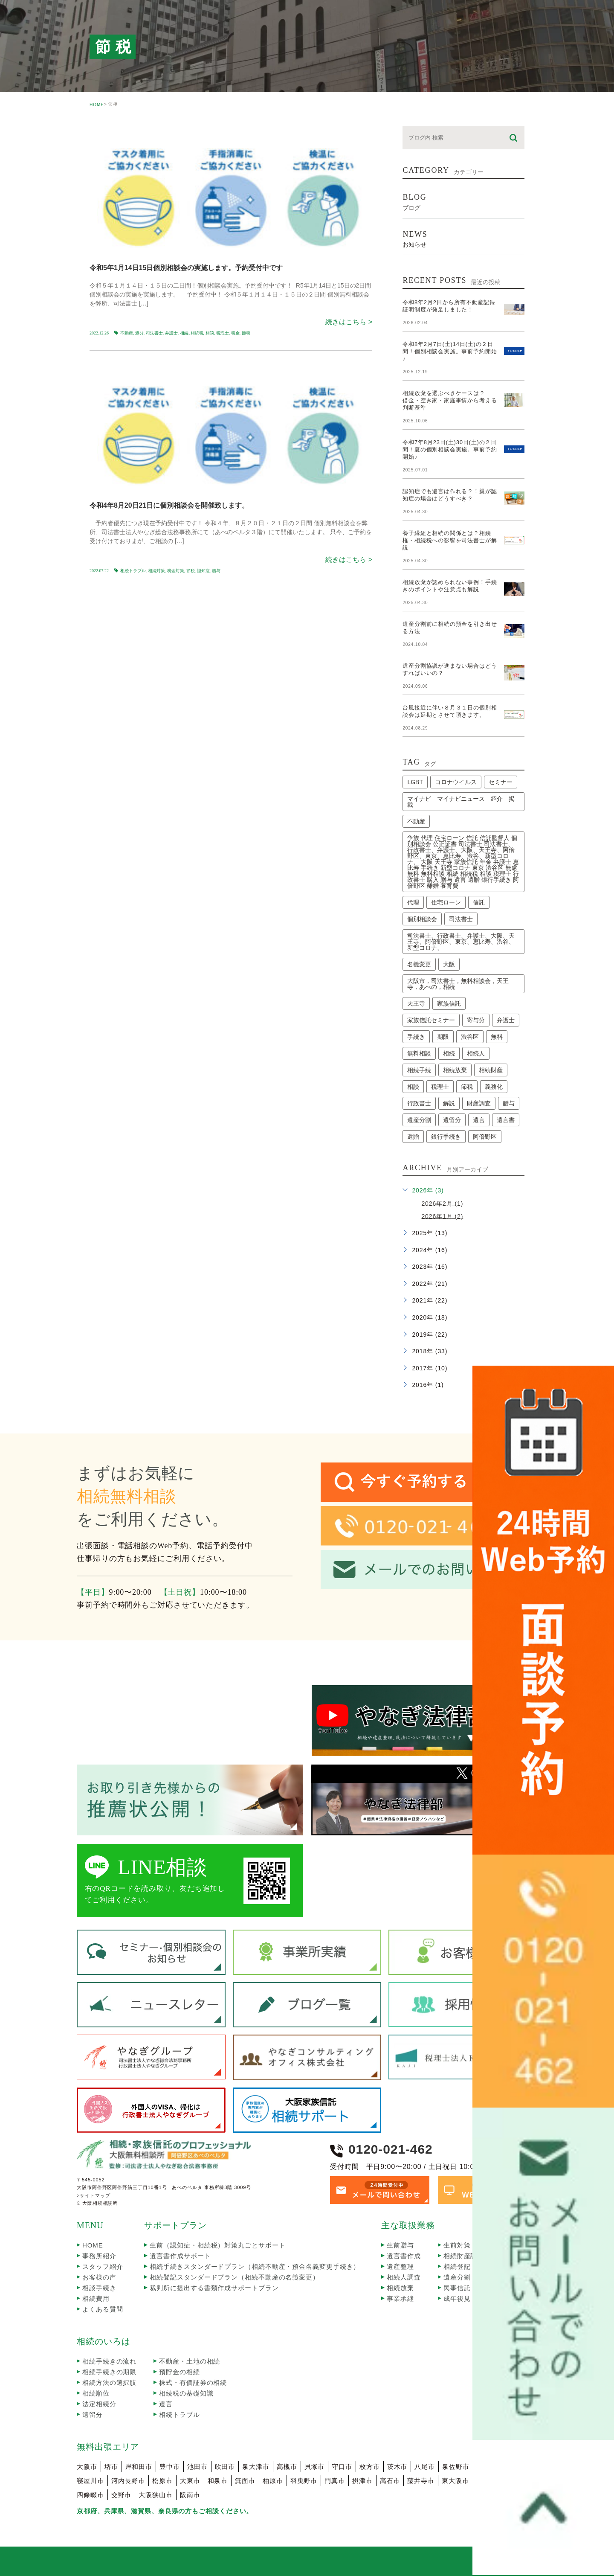 The image size is (614, 2576). I want to click on 渋谷区 [渋谷区 (1個の項目)], so click(470, 1036).